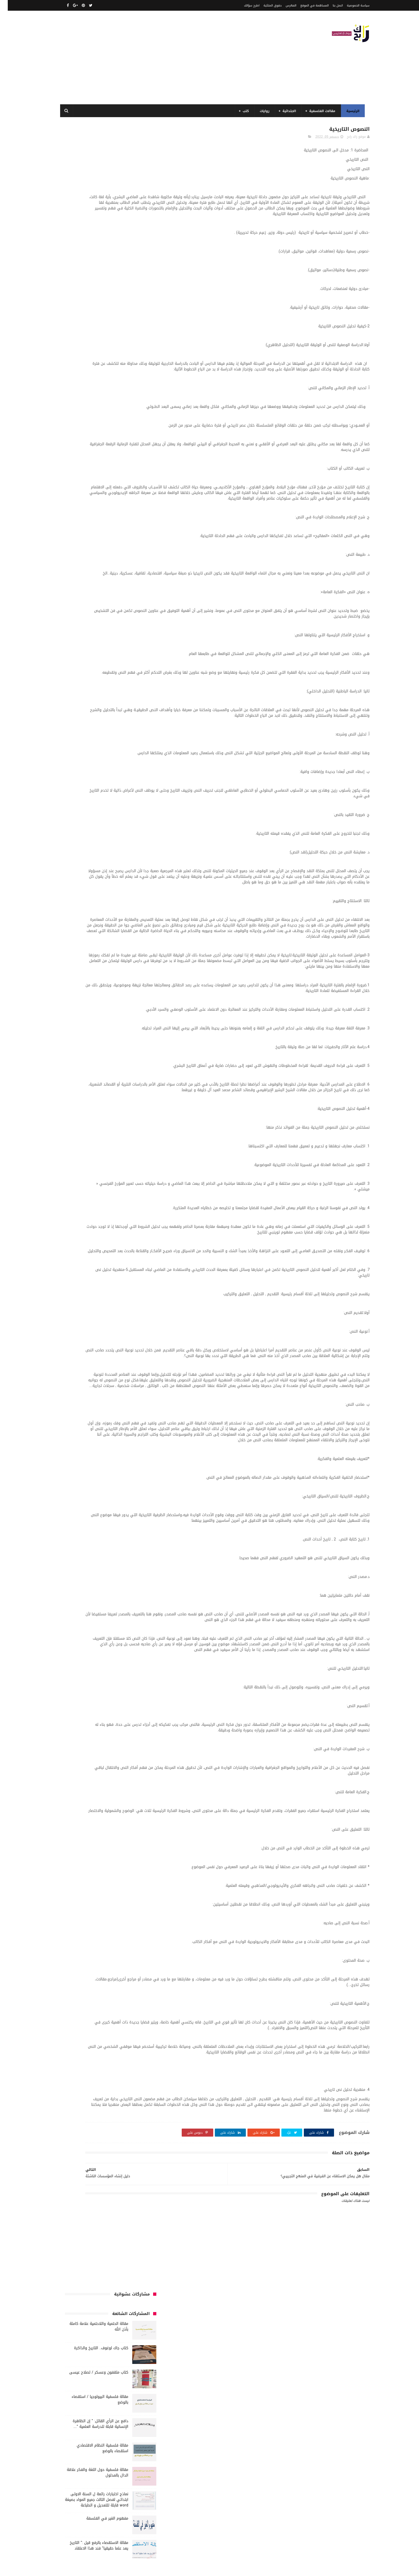 The width and height of the screenshot is (419, 2576). I want to click on كتاب جاك لوغوف.. التاريخ والذاكرة, so click(93, 183).